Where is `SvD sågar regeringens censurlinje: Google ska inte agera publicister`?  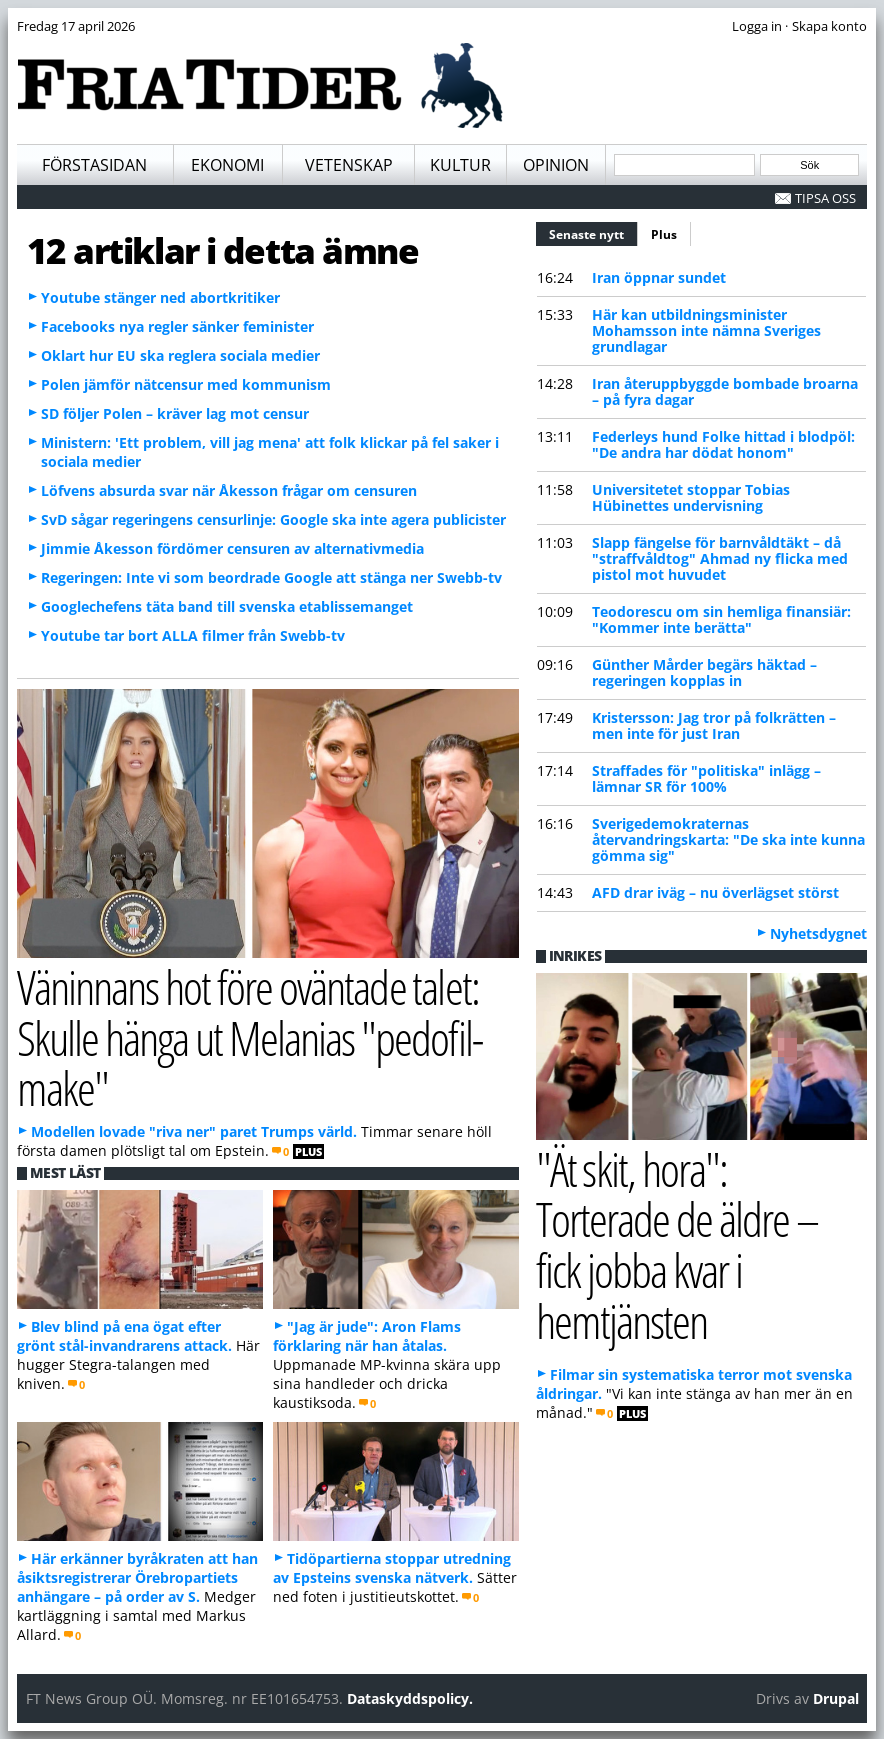 SvD sågar regeringens censurlinje: Google ska inte agera publicister is located at coordinates (273, 519).